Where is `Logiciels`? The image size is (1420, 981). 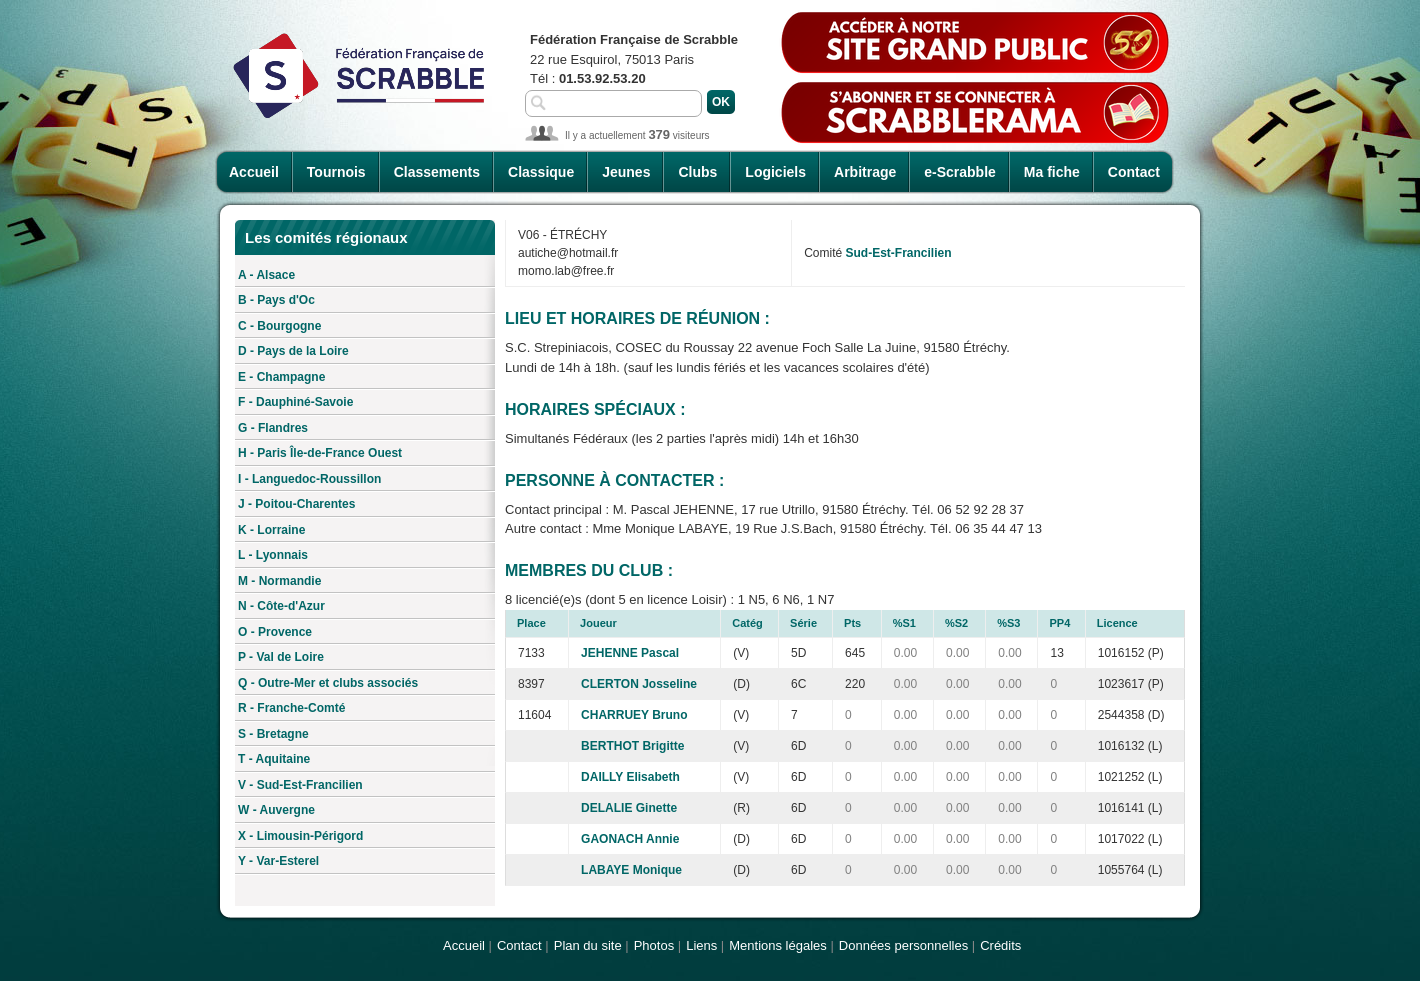 Logiciels is located at coordinates (775, 172).